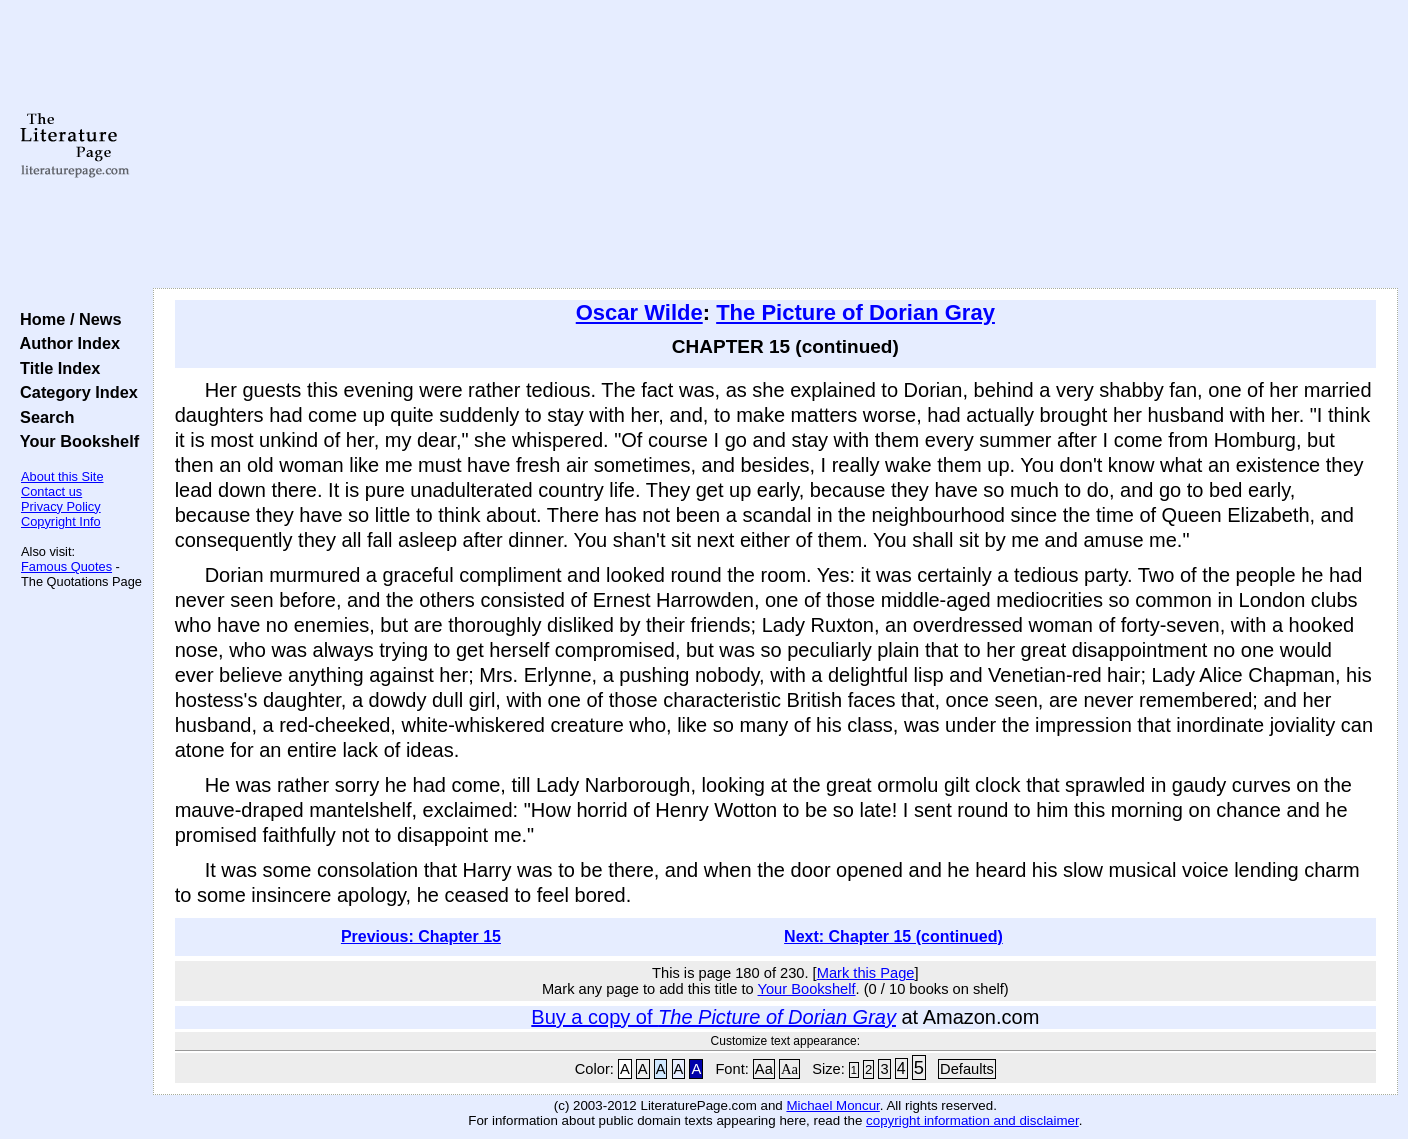  I want to click on Next: Chapter 15 (continued), so click(893, 936).